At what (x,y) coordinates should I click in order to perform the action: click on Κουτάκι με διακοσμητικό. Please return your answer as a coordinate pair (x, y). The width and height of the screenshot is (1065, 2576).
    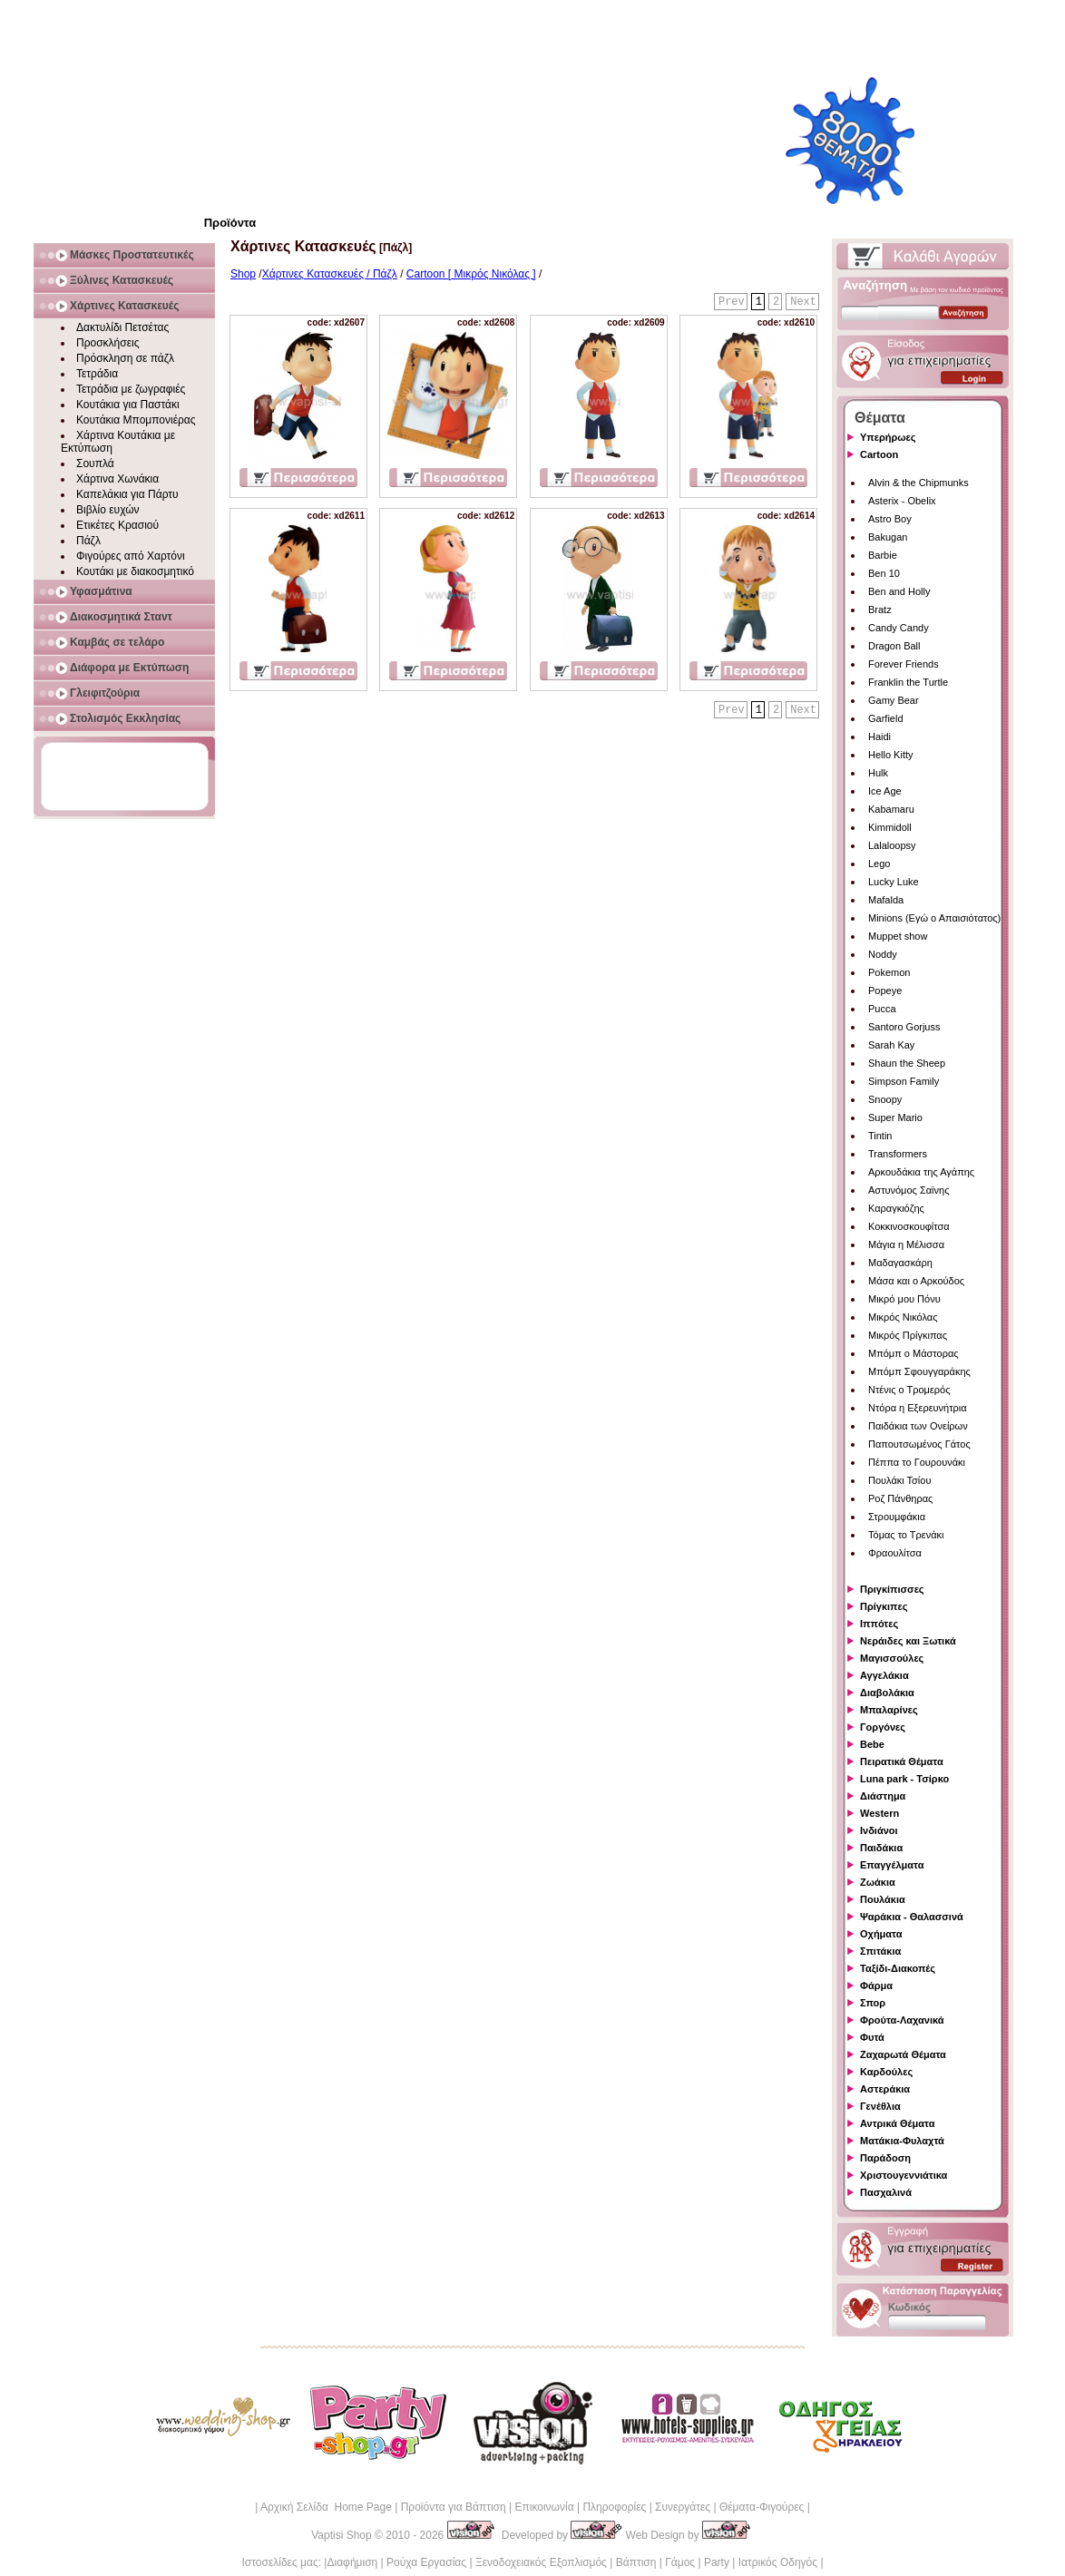
    Looking at the image, I should click on (135, 571).